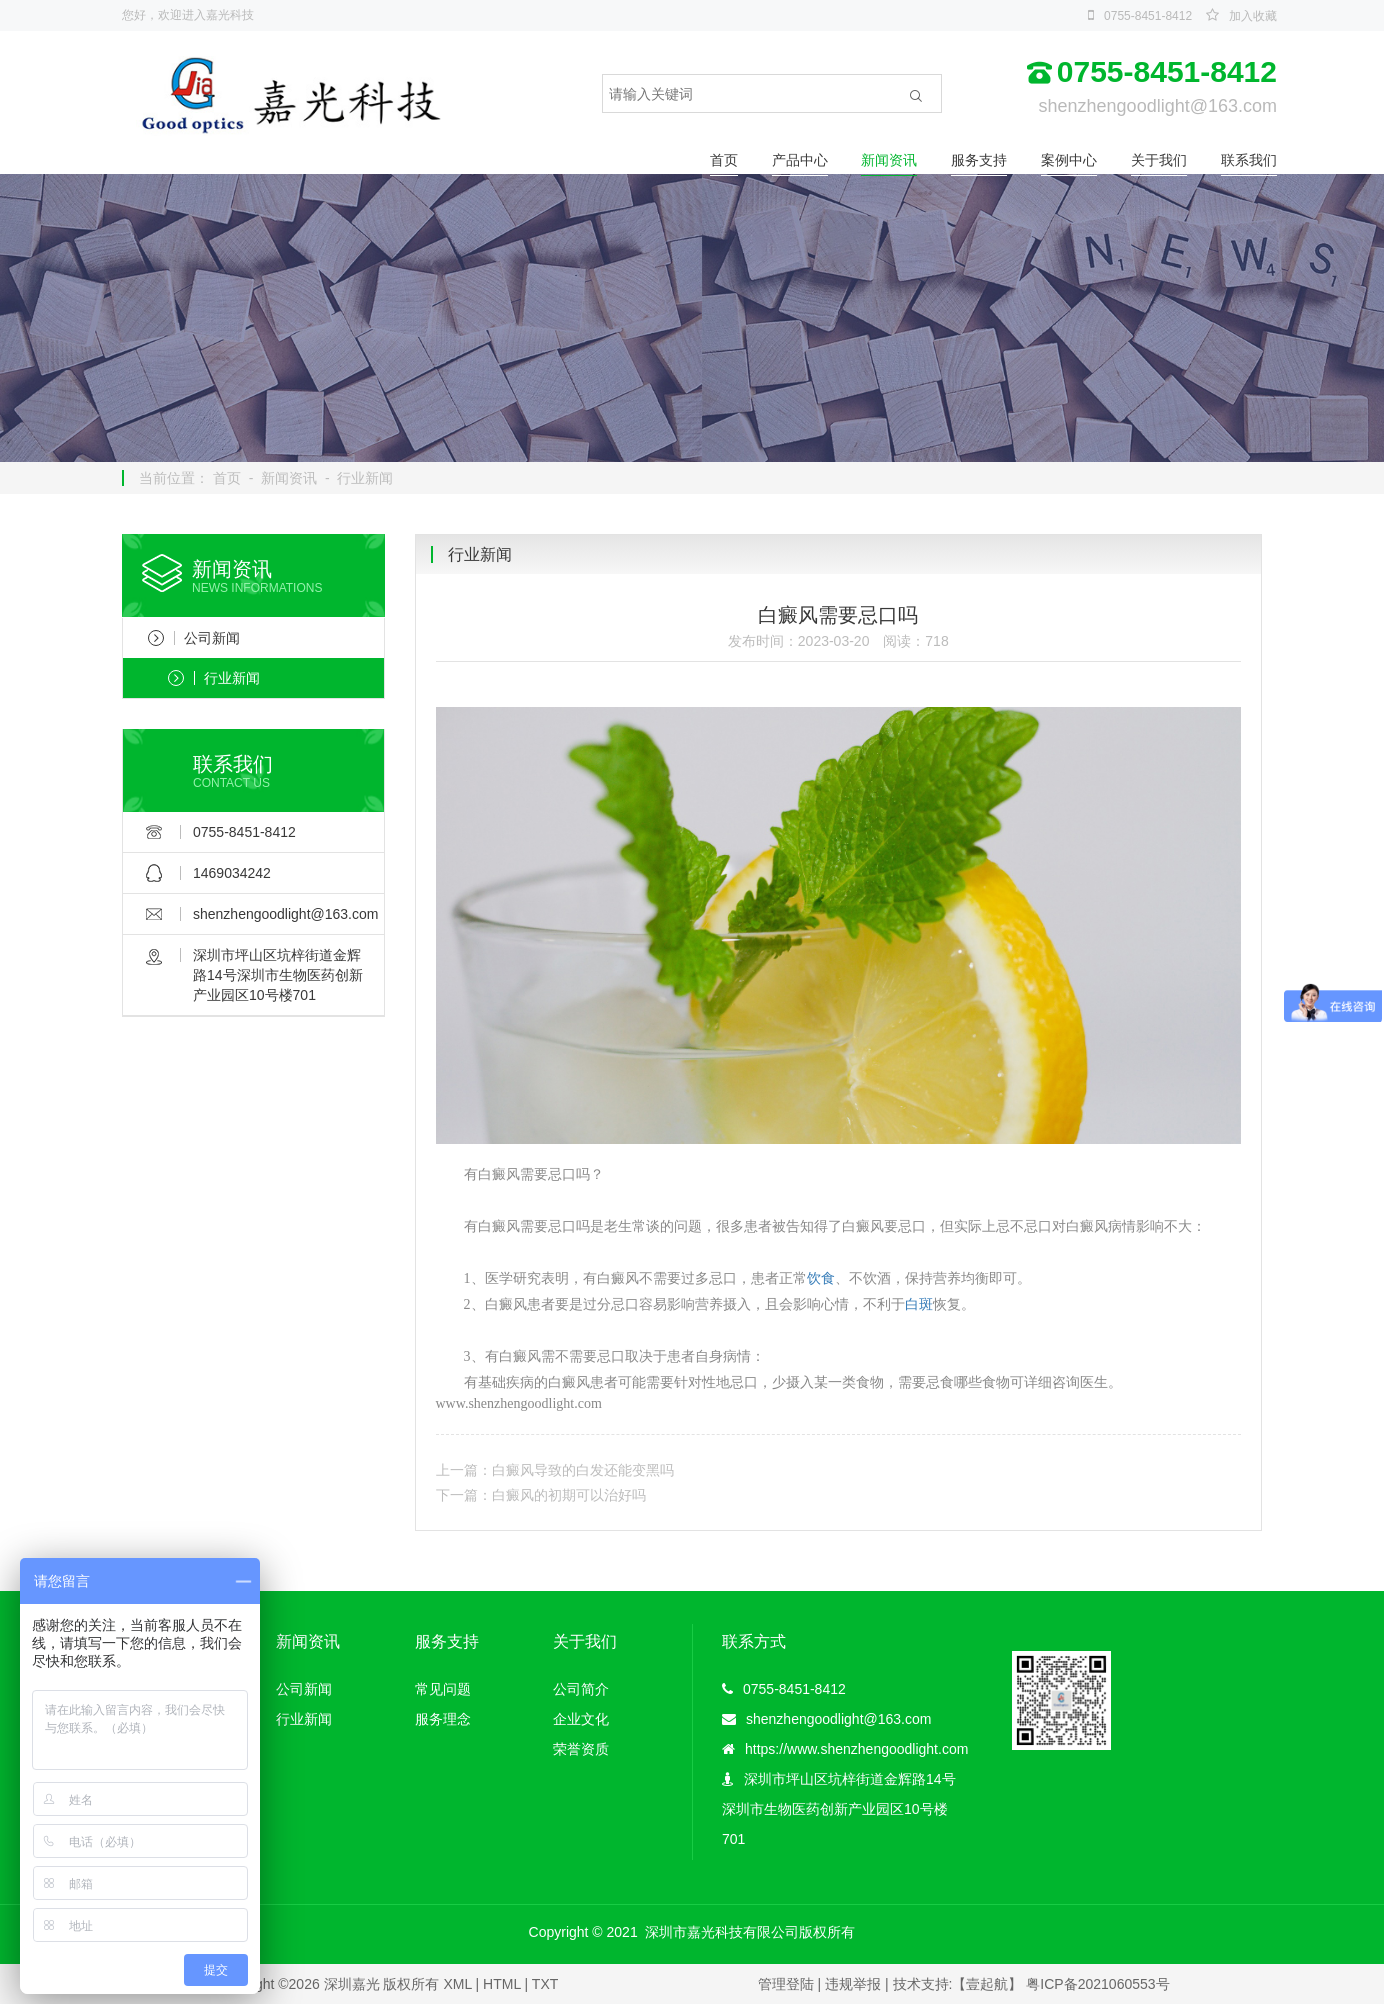 Image resolution: width=1384 pixels, height=2004 pixels. What do you see at coordinates (786, 1984) in the screenshot?
I see `管理登陆` at bounding box center [786, 1984].